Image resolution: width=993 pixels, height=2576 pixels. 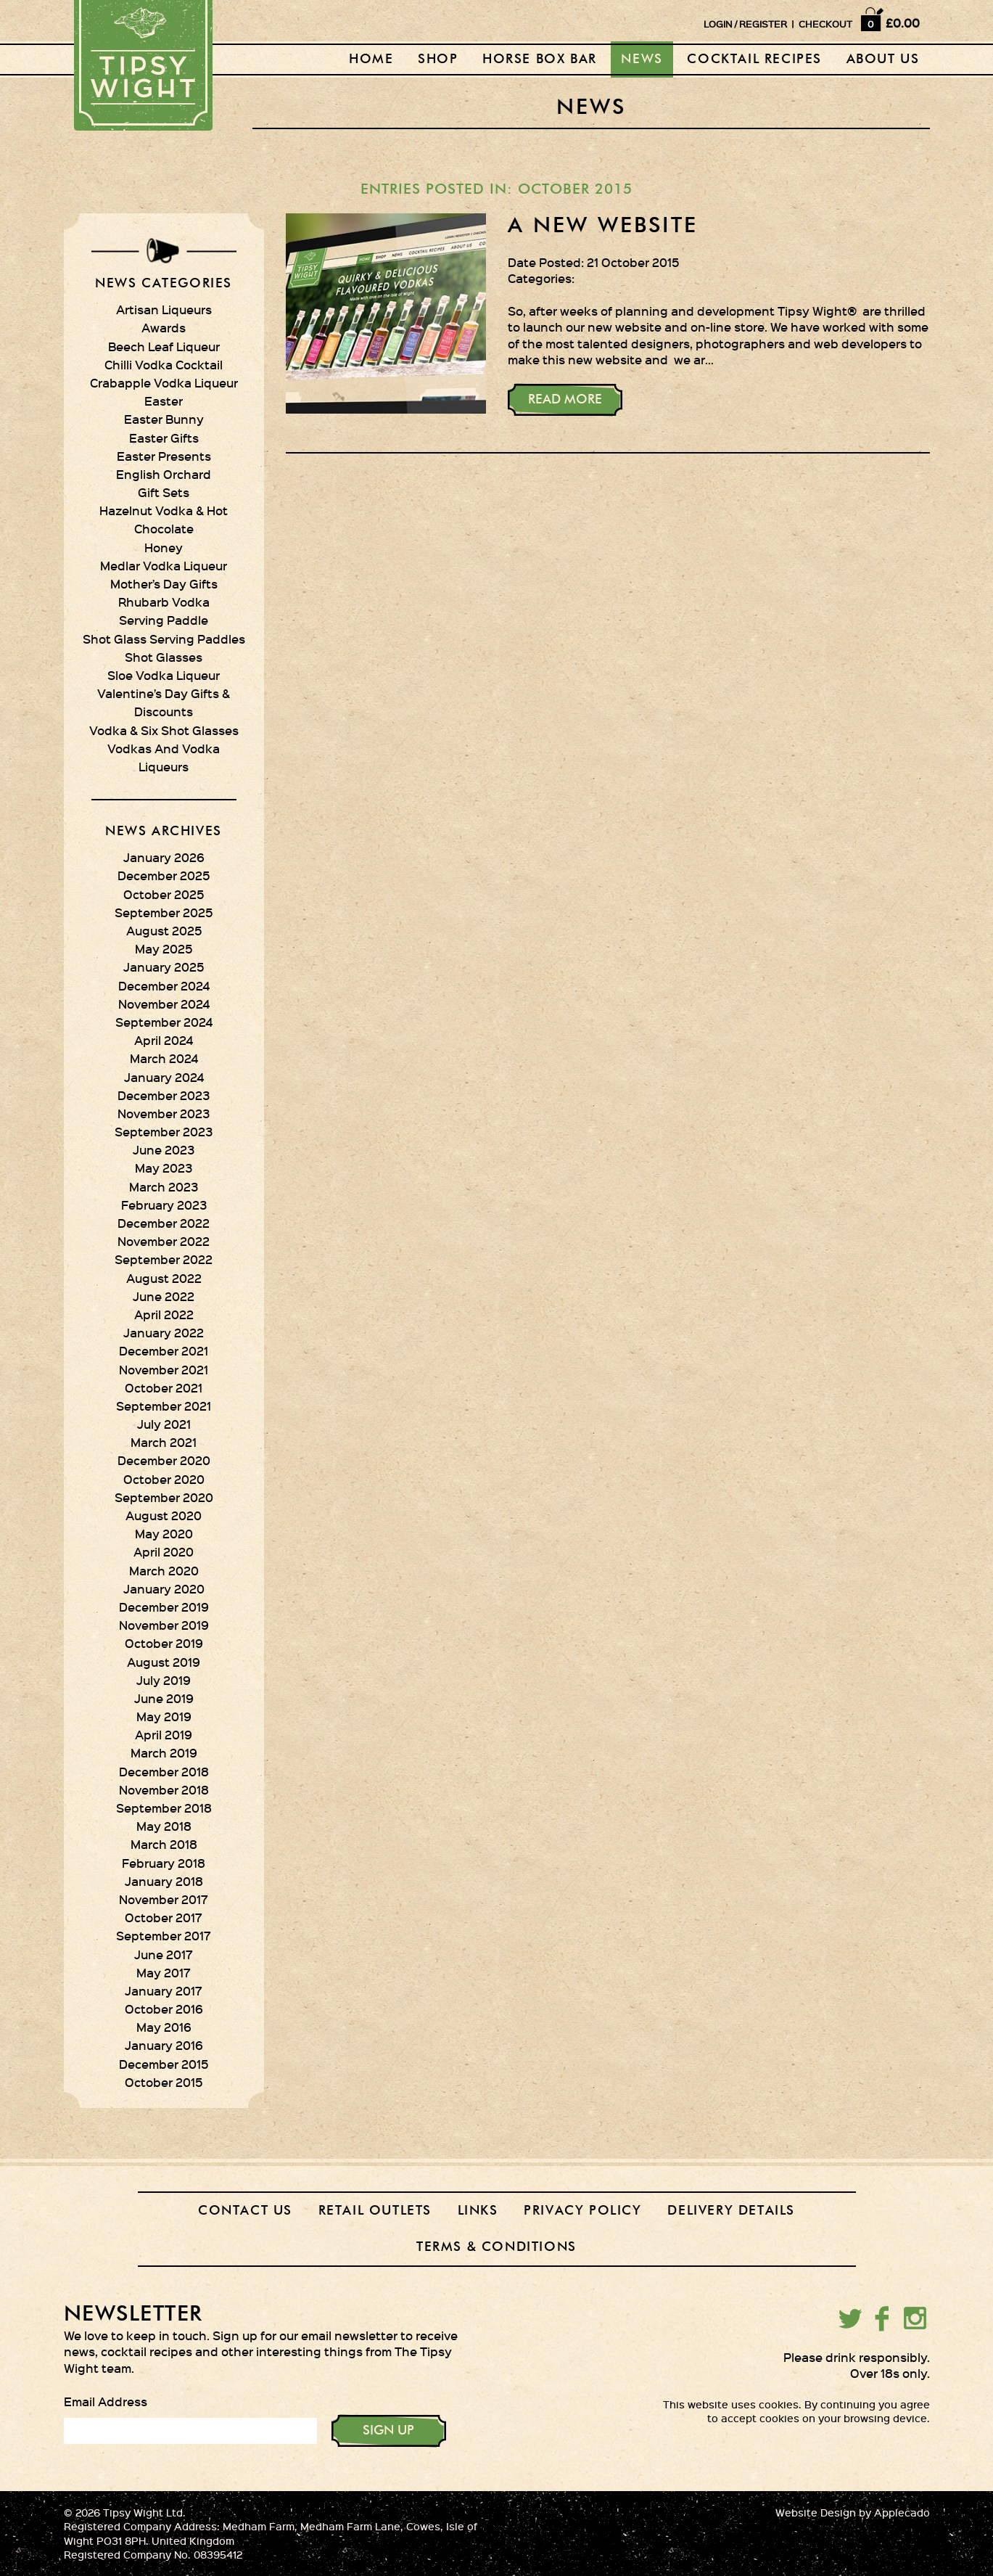 What do you see at coordinates (163, 1515) in the screenshot?
I see `August 2020` at bounding box center [163, 1515].